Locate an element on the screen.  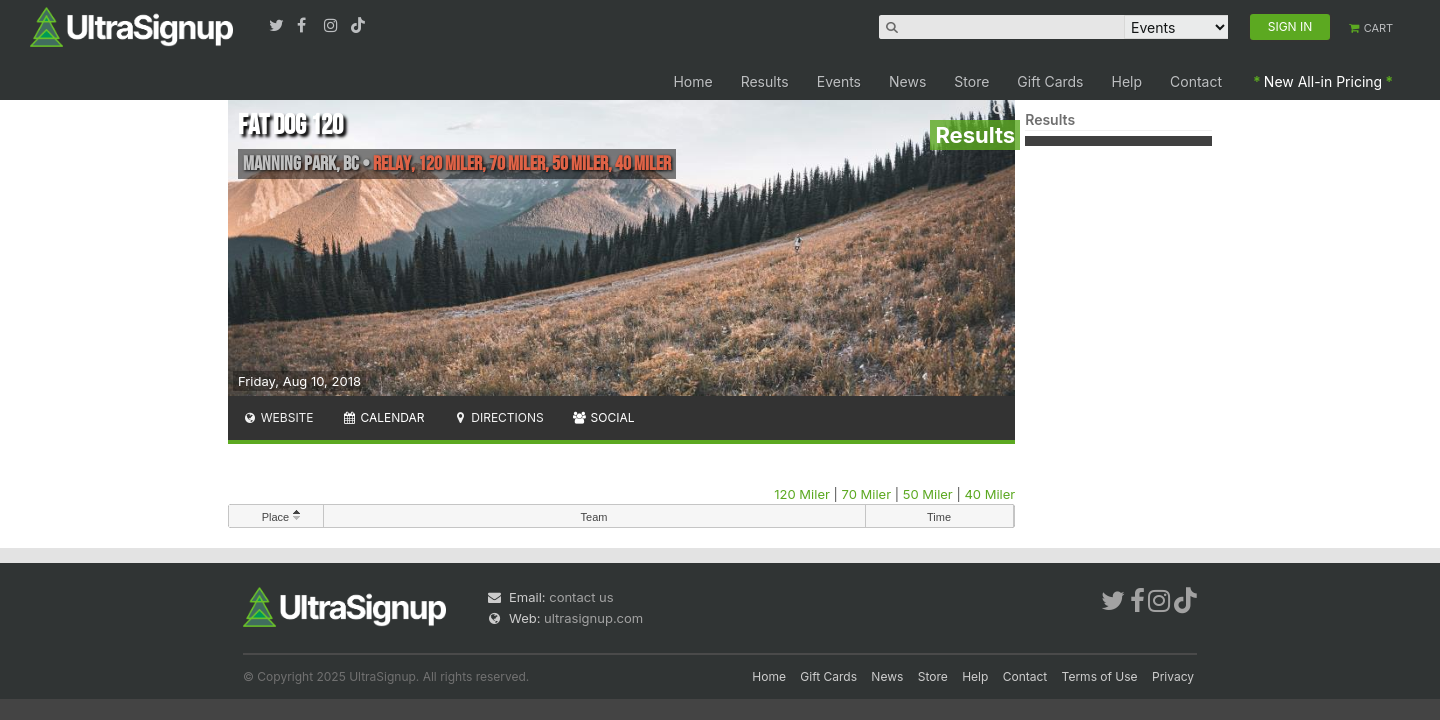
Social is located at coordinates (603, 417).